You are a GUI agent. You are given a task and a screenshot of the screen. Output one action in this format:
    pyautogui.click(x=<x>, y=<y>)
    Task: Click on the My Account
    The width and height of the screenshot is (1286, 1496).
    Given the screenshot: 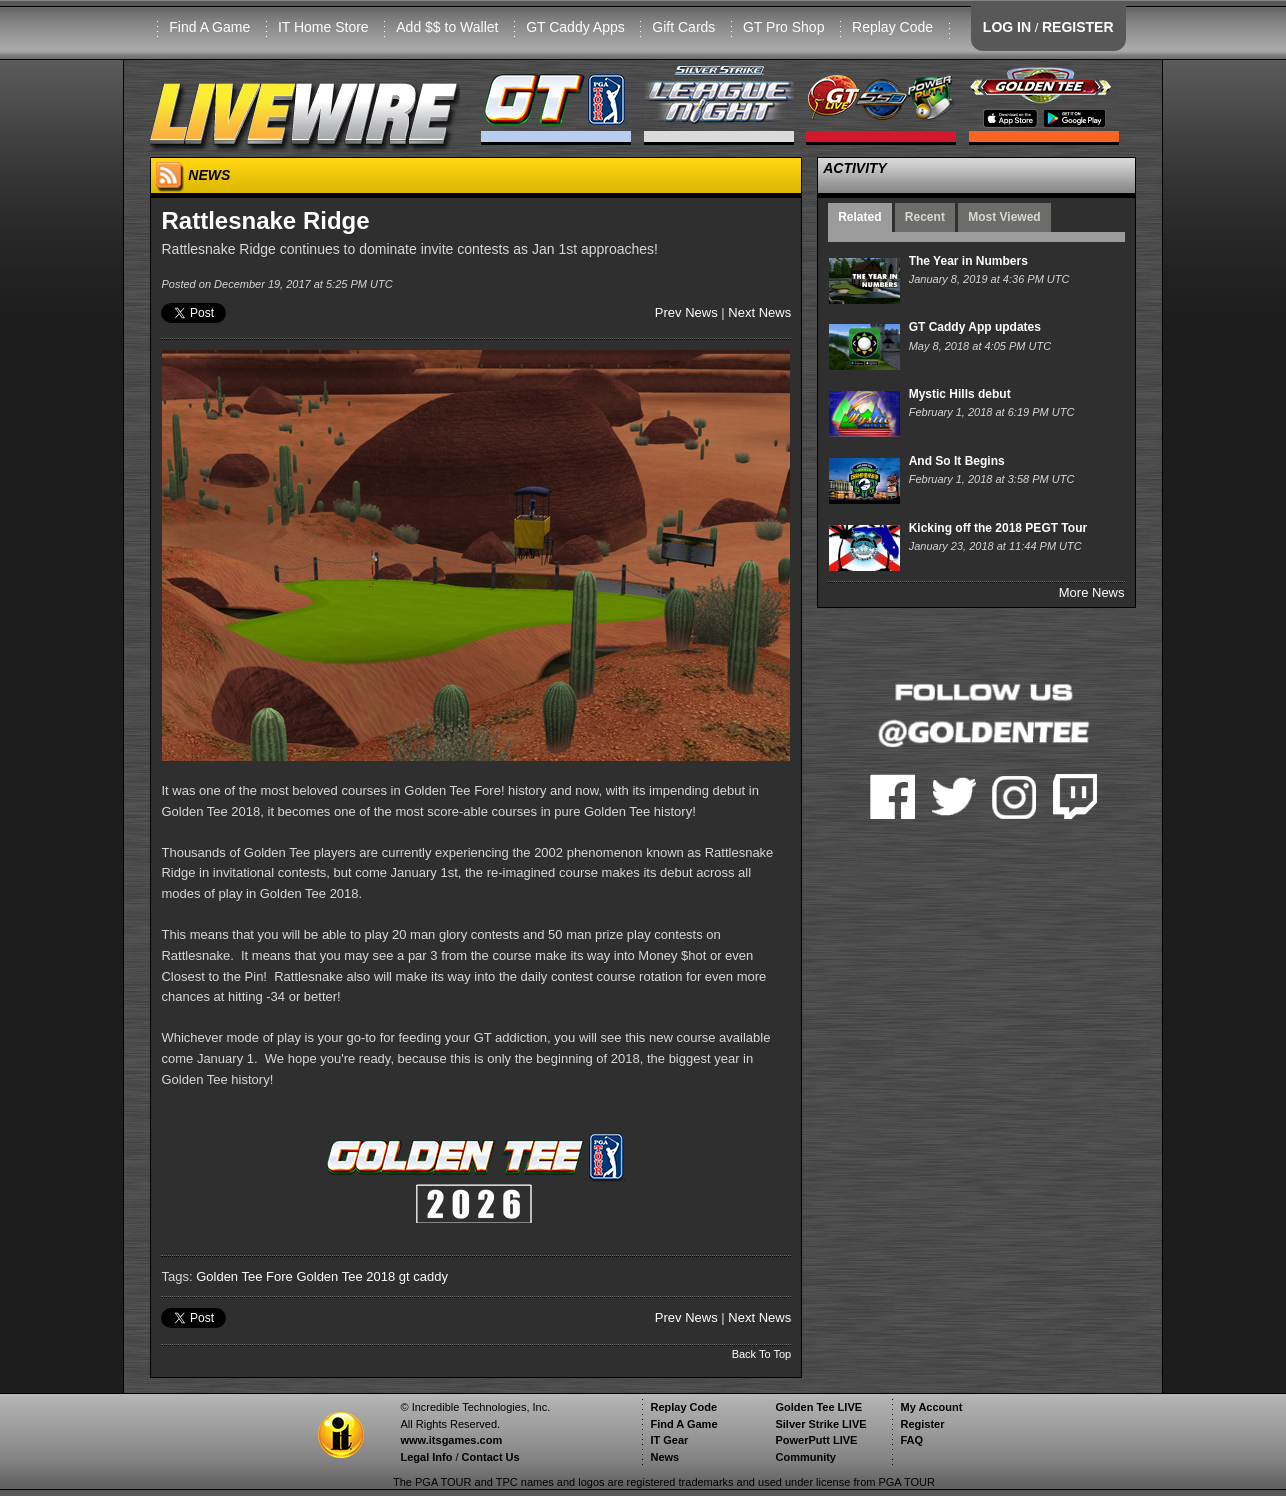 What is the action you would take?
    pyautogui.click(x=931, y=1407)
    